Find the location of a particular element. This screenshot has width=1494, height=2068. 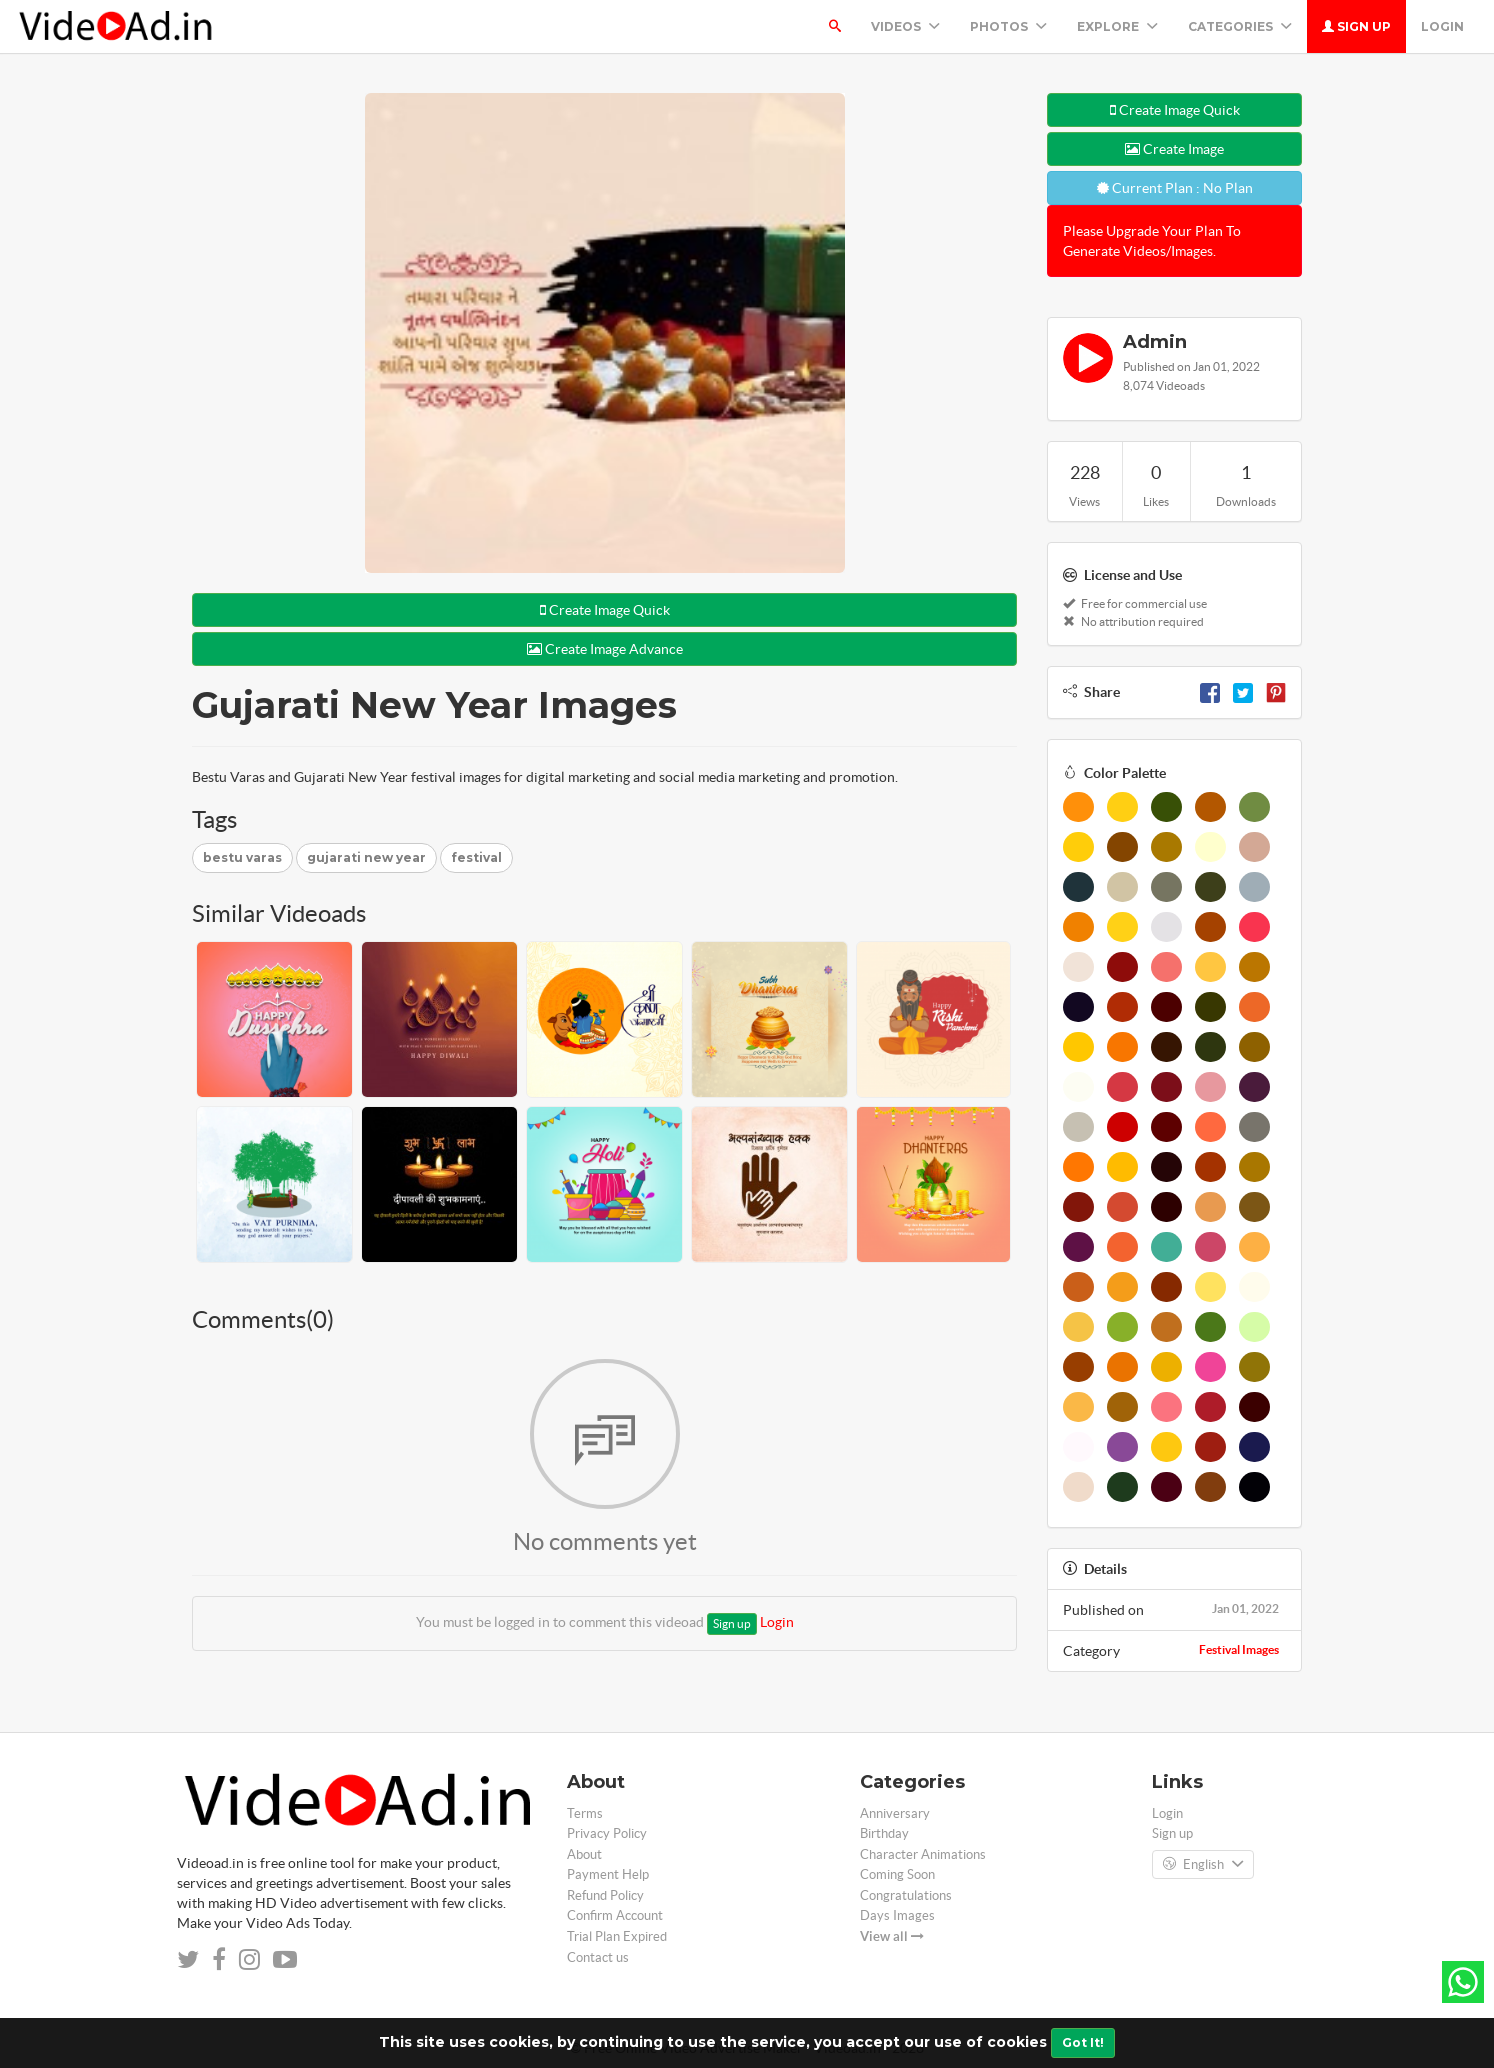

Coming Soon is located at coordinates (897, 1874).